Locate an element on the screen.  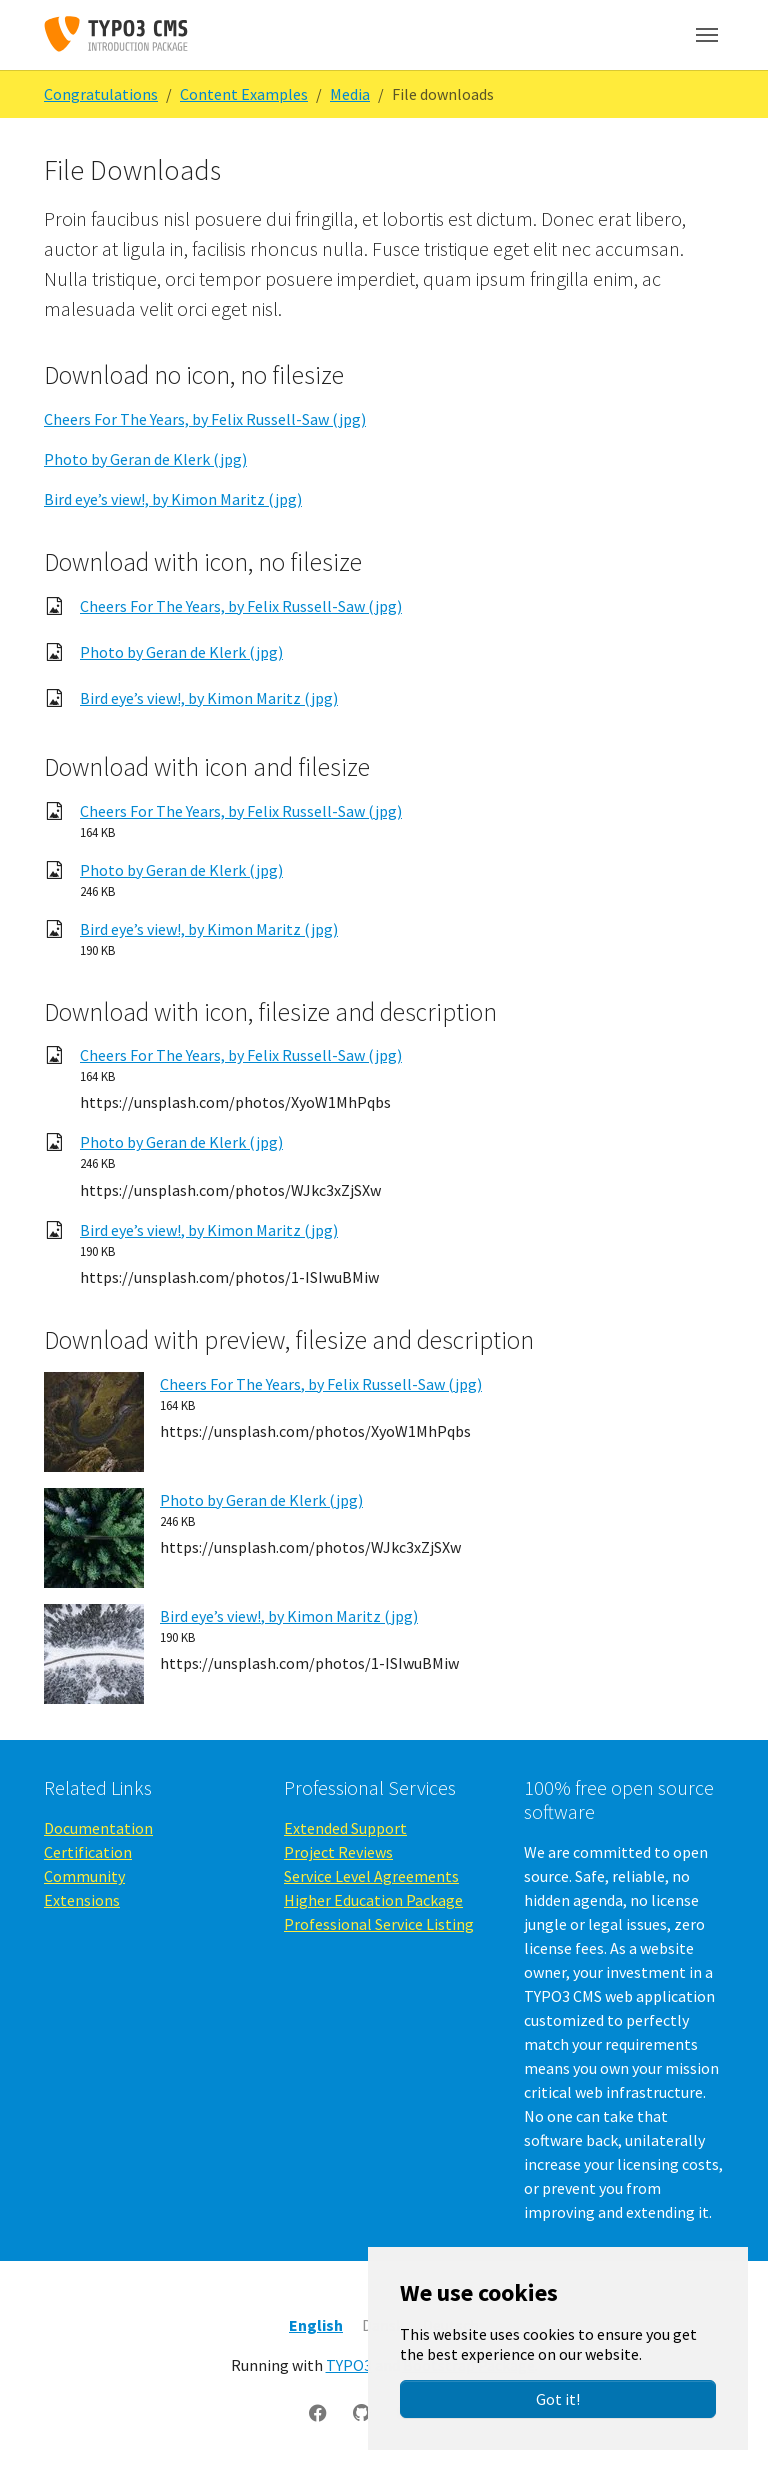
Got it! is located at coordinates (558, 2399).